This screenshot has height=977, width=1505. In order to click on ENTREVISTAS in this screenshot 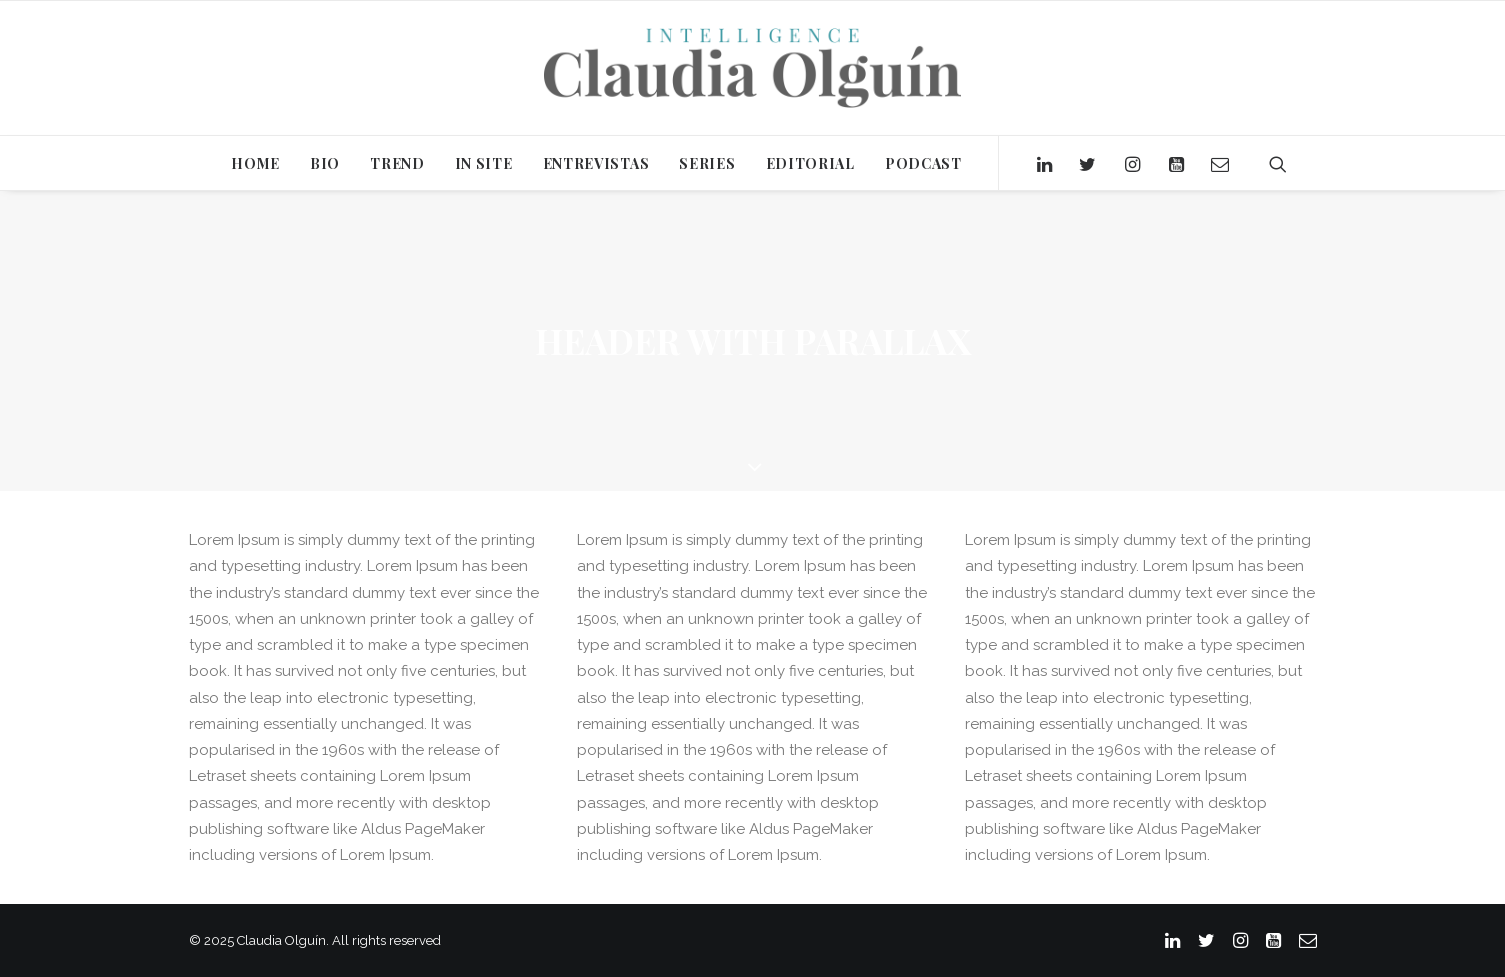, I will do `click(596, 163)`.